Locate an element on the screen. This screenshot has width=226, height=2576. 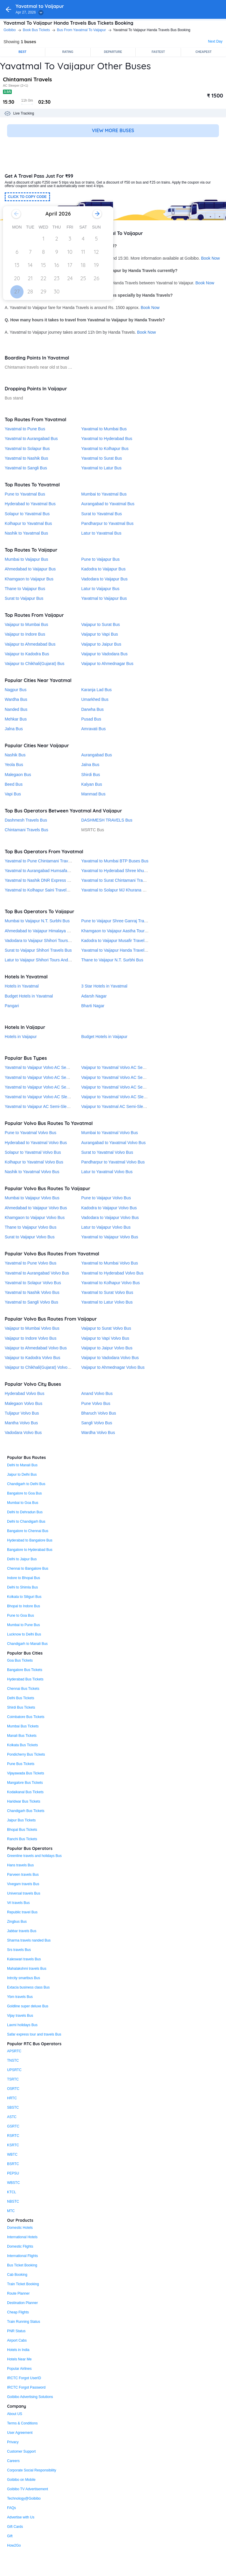
Yavatmal to Mumbai BTP Buses Bus is located at coordinates (114, 861).